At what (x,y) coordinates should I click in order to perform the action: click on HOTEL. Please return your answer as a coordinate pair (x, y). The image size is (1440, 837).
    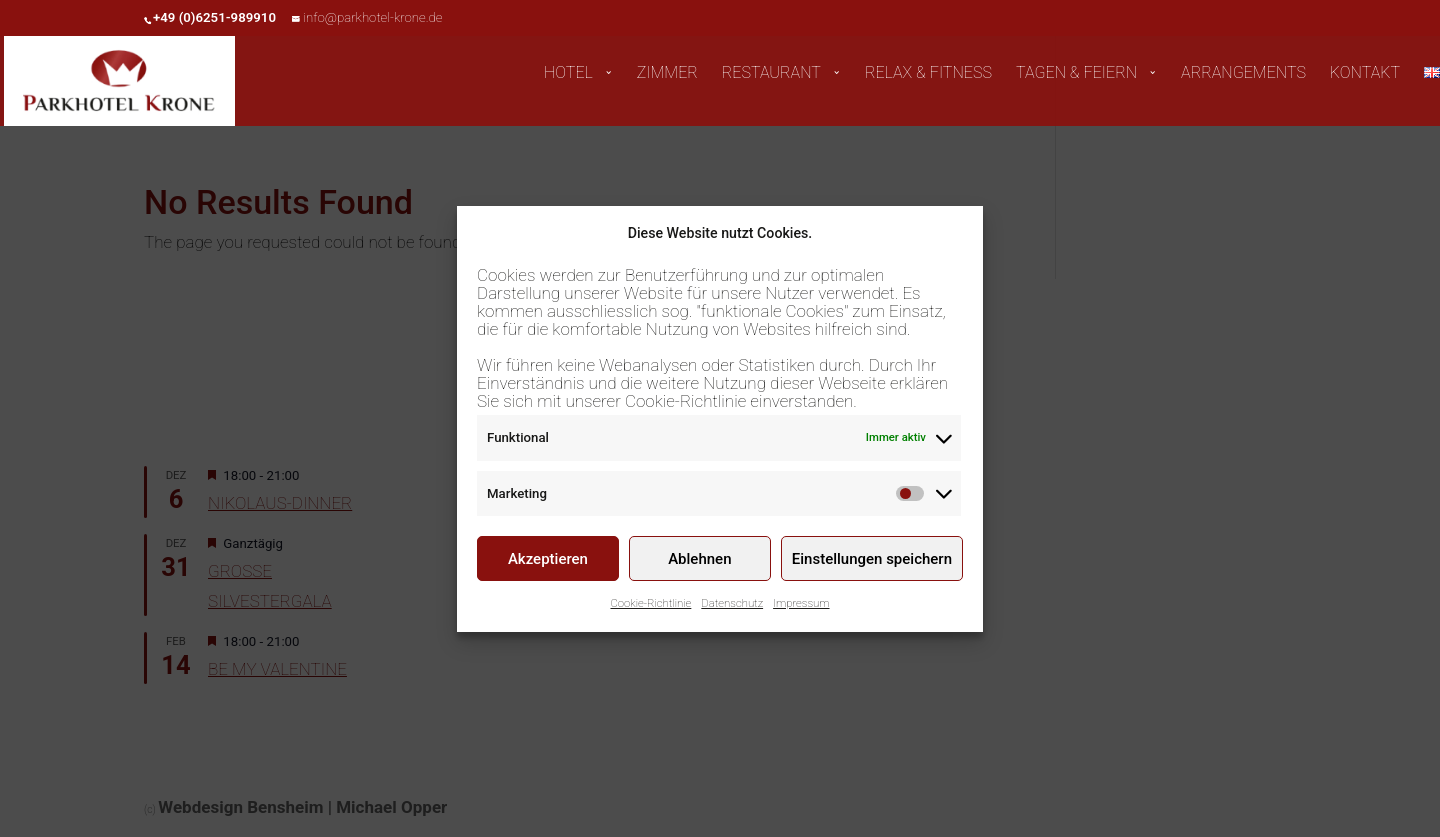
    Looking at the image, I should click on (568, 74).